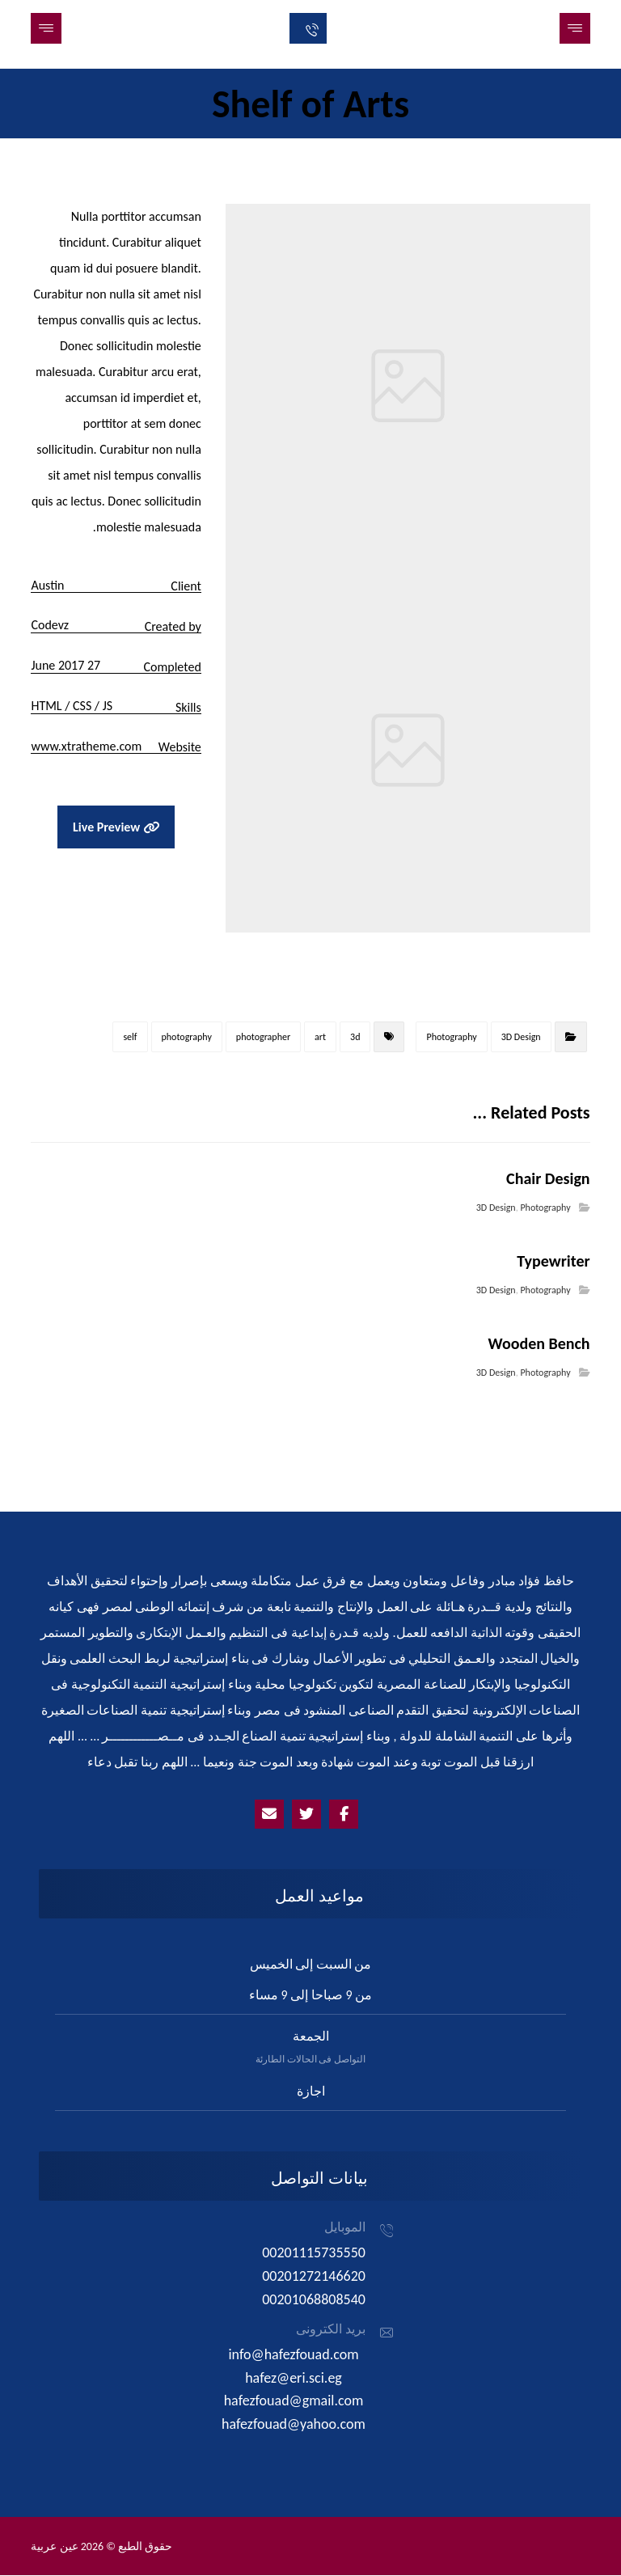 The width and height of the screenshot is (621, 2576). Describe the element at coordinates (521, 1037) in the screenshot. I see `3D Design` at that location.